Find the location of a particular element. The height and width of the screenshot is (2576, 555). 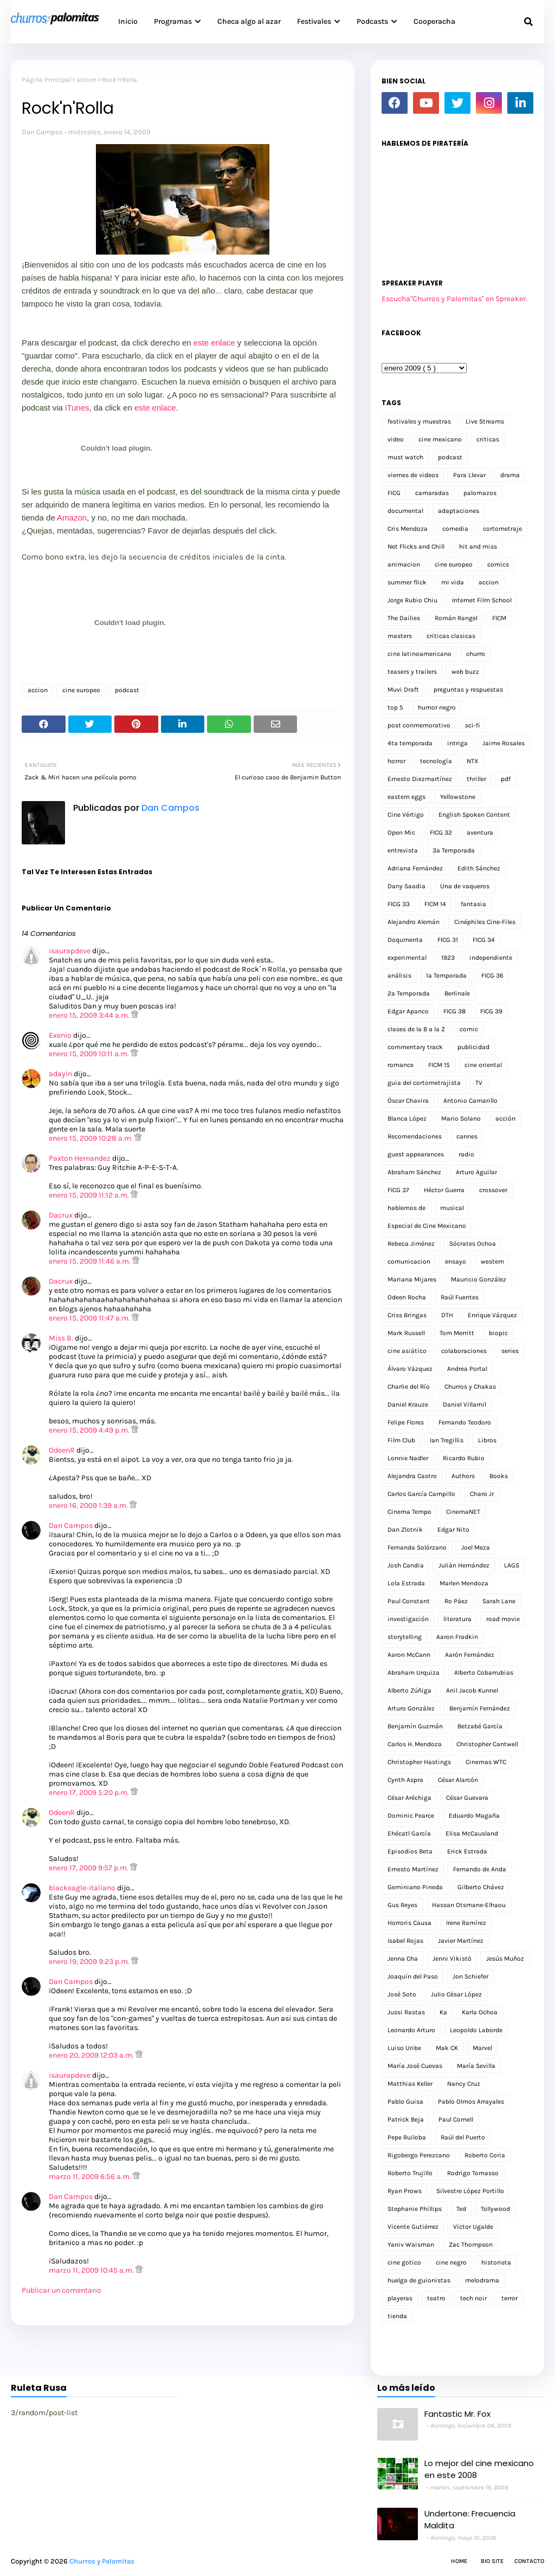

Churros y Palomitas is located at coordinates (101, 2561).